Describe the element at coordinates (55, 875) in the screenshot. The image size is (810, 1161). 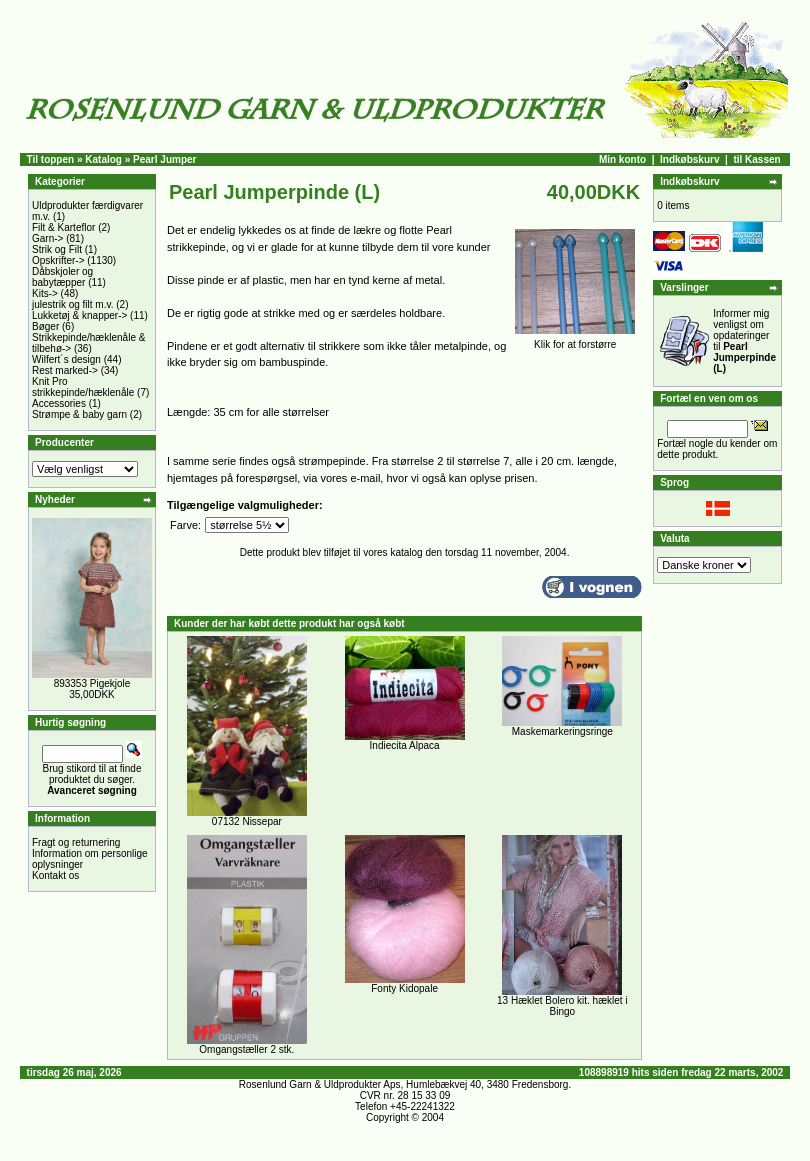
I see `Kontakt os` at that location.